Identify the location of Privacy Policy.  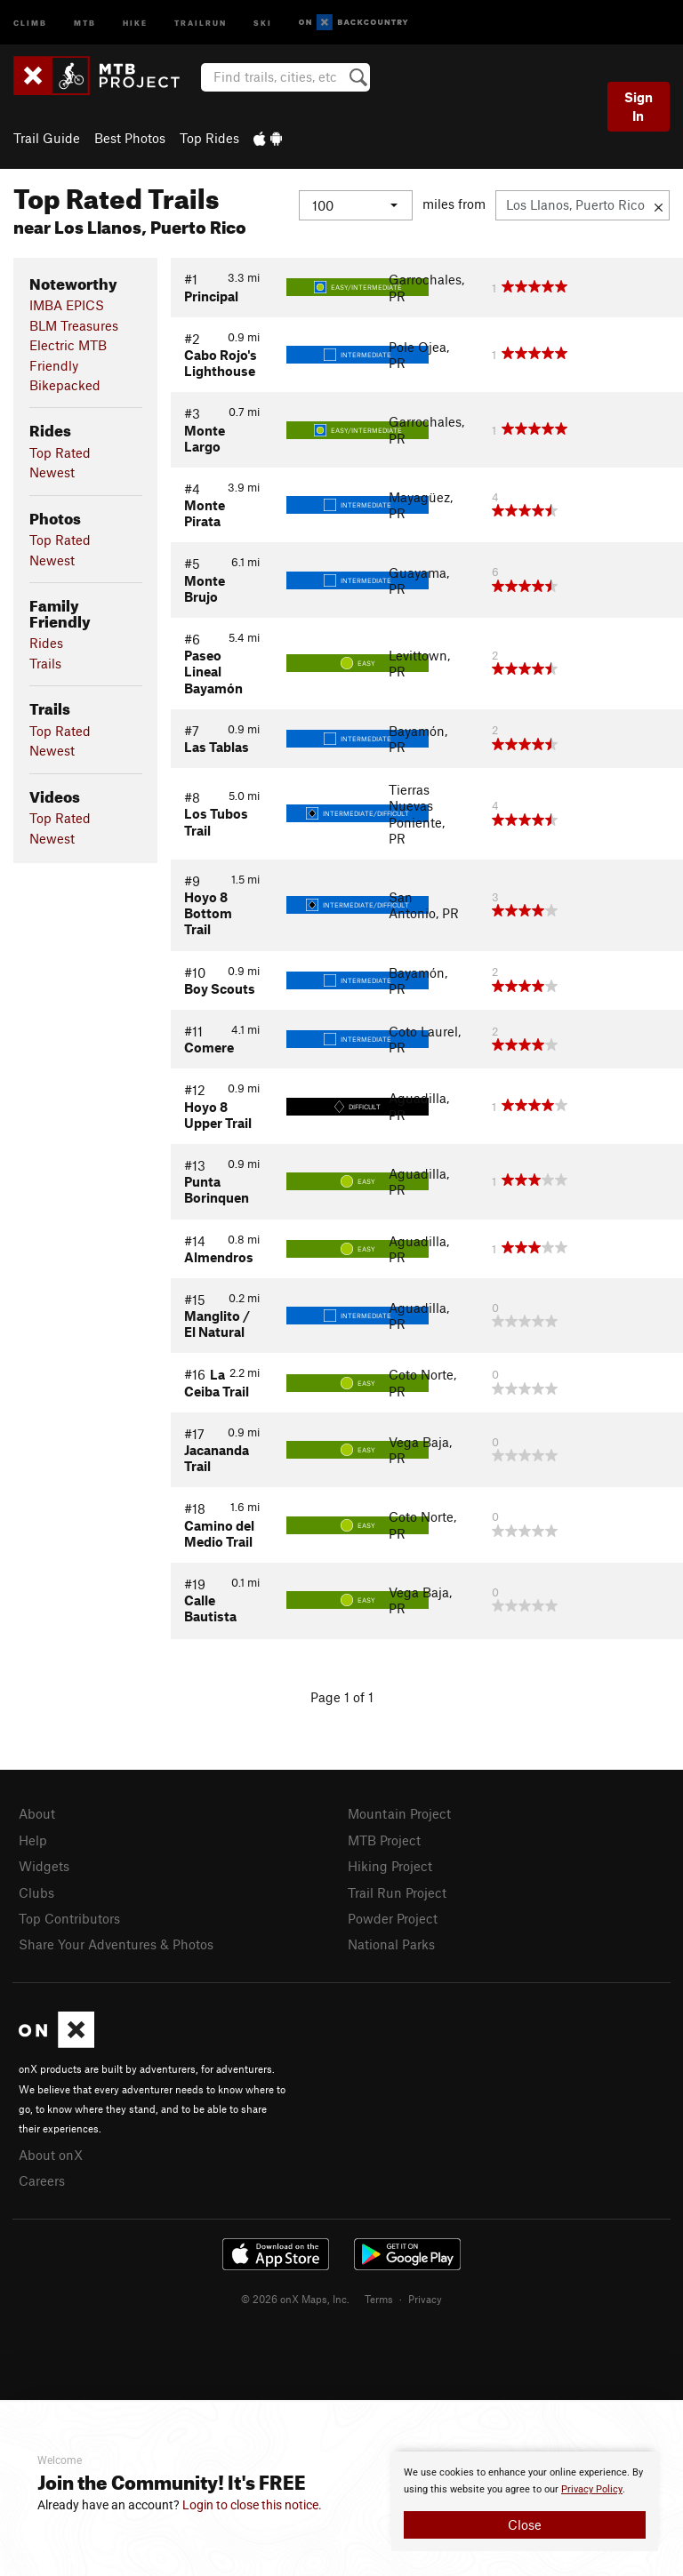
(592, 2489).